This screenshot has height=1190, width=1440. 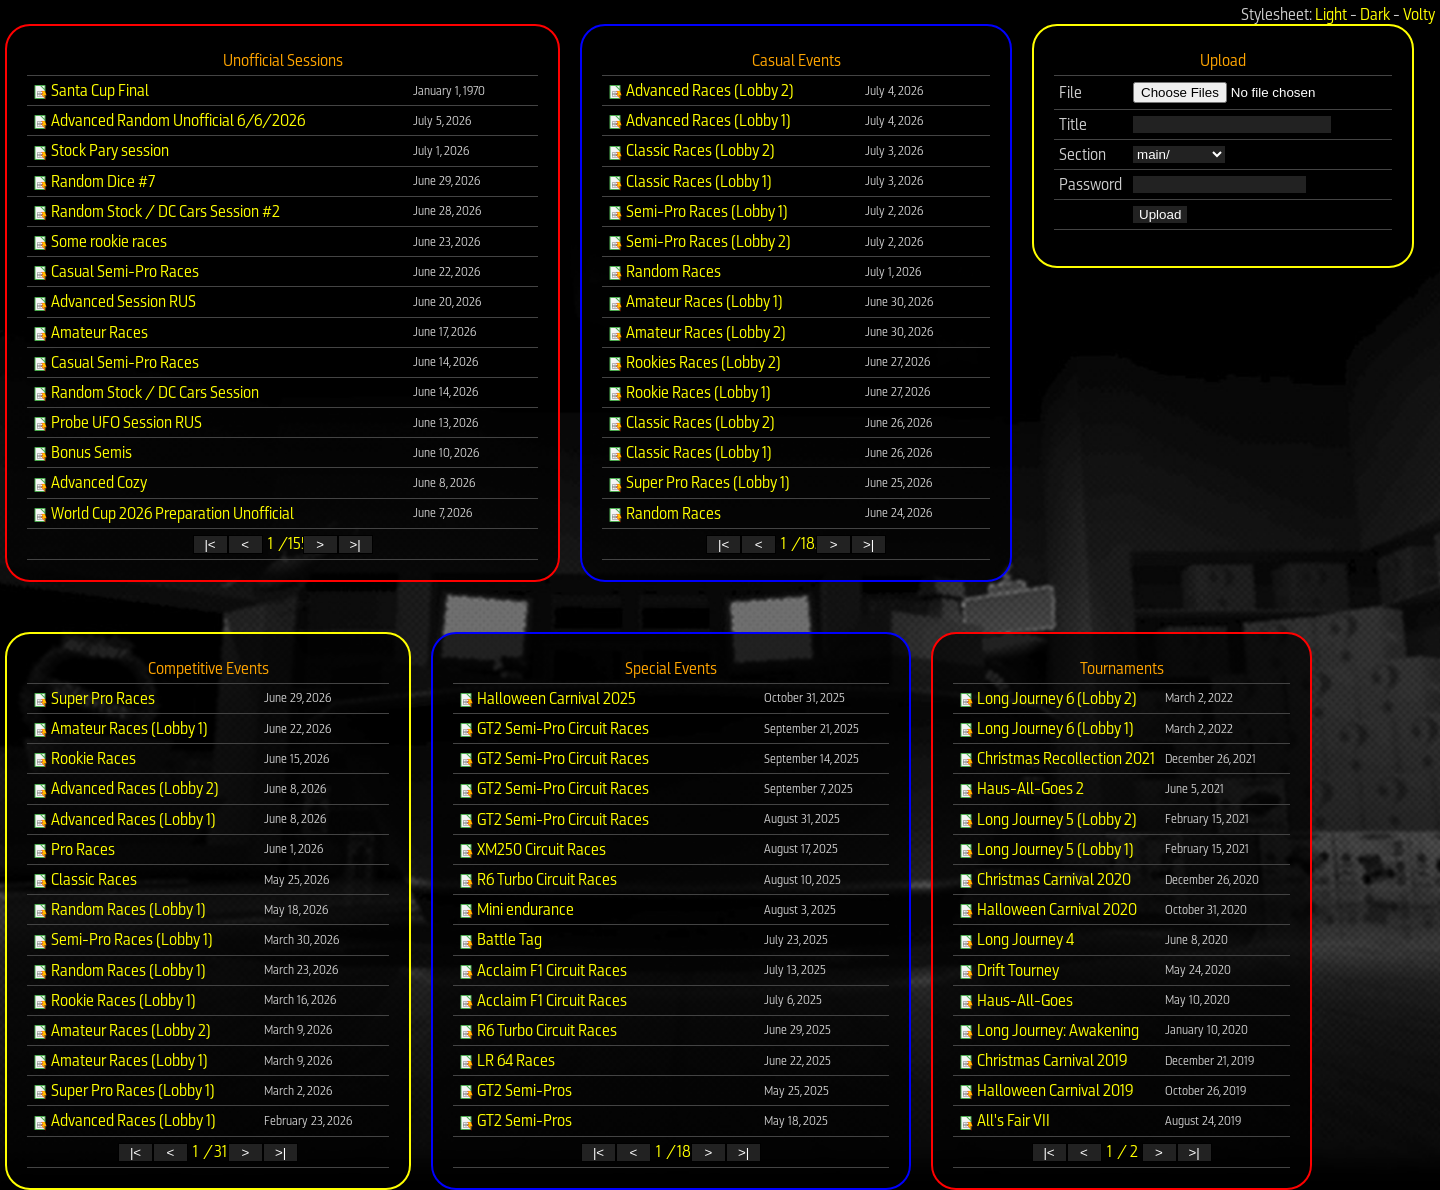 I want to click on Classic Races, so click(x=84, y=879).